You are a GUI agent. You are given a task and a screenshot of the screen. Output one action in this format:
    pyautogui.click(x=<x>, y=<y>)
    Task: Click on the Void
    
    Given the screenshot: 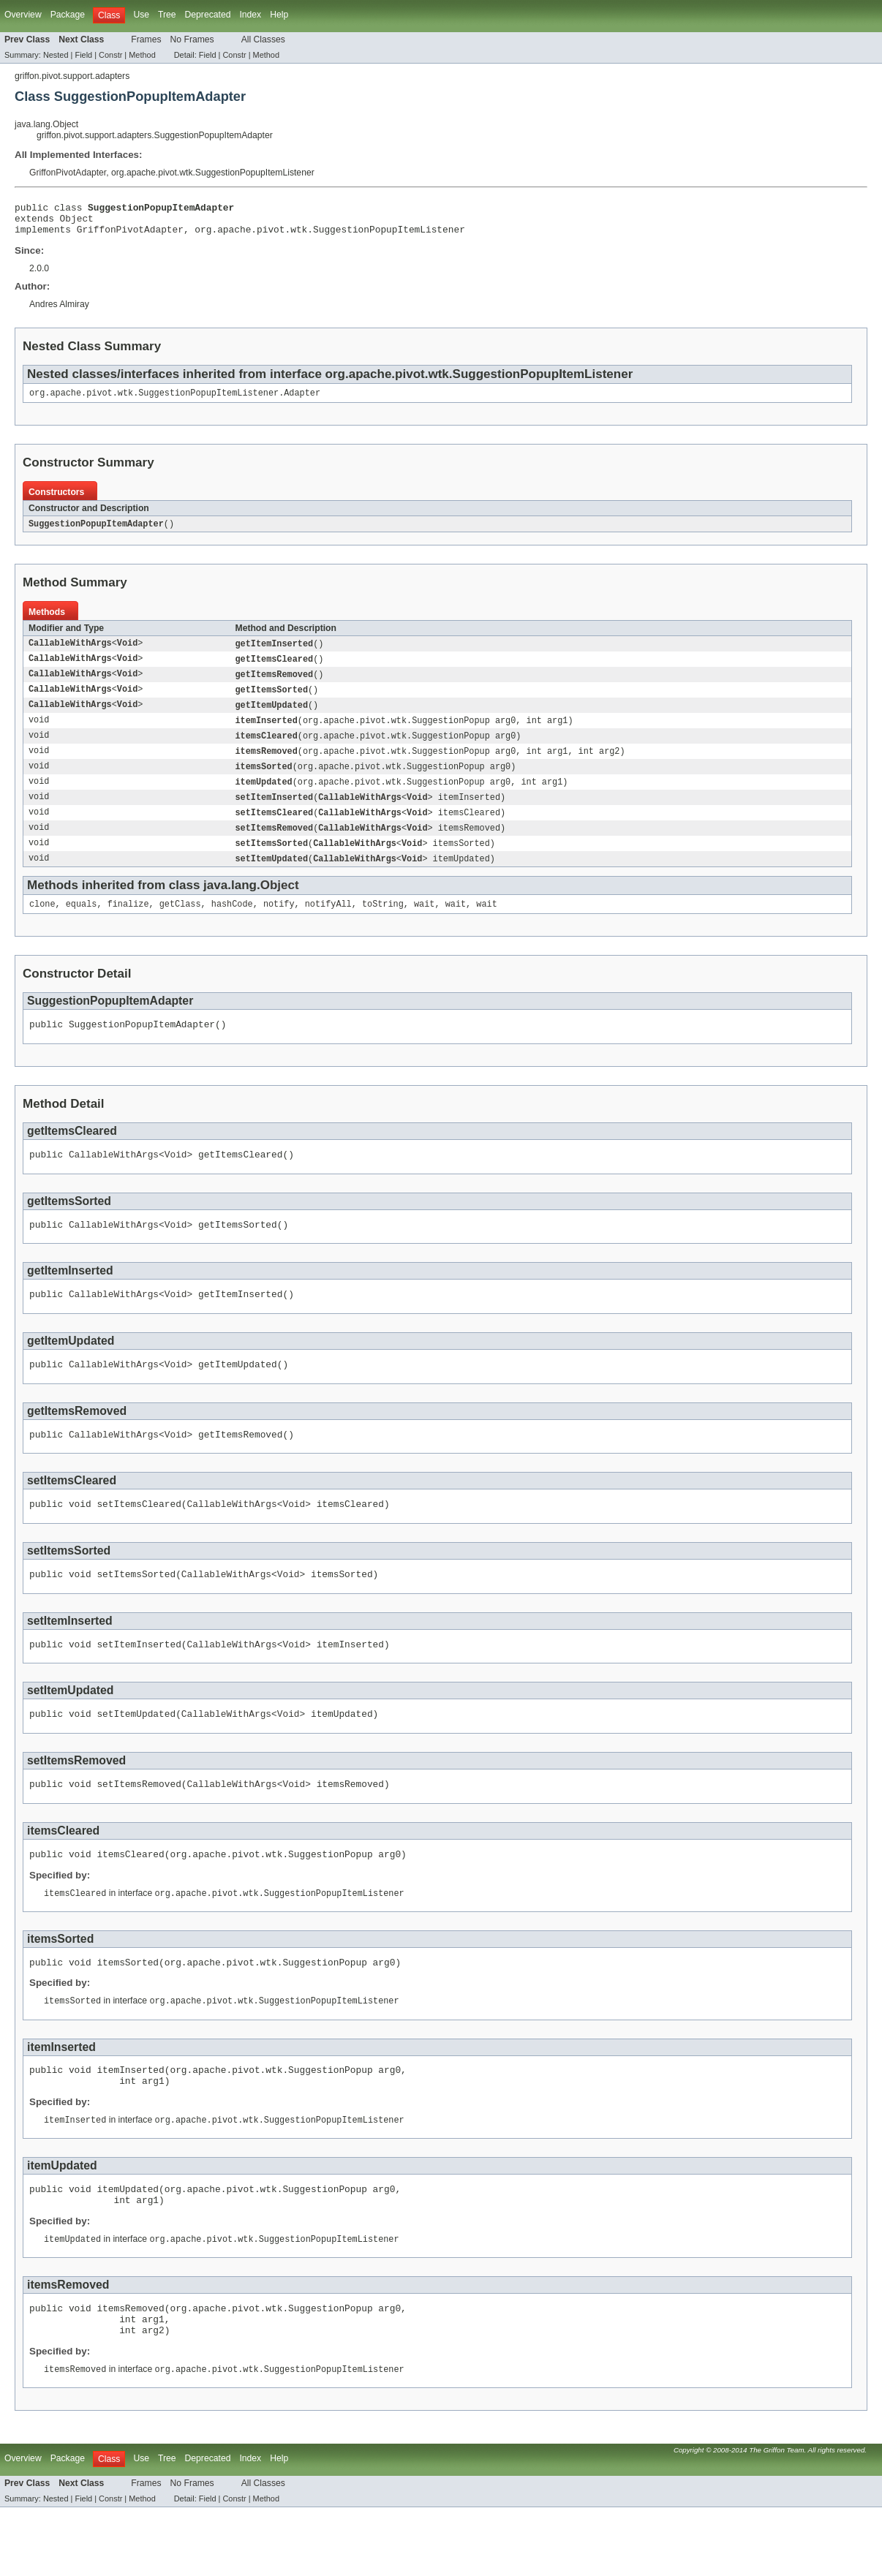 What is the action you would take?
    pyautogui.click(x=127, y=653)
    